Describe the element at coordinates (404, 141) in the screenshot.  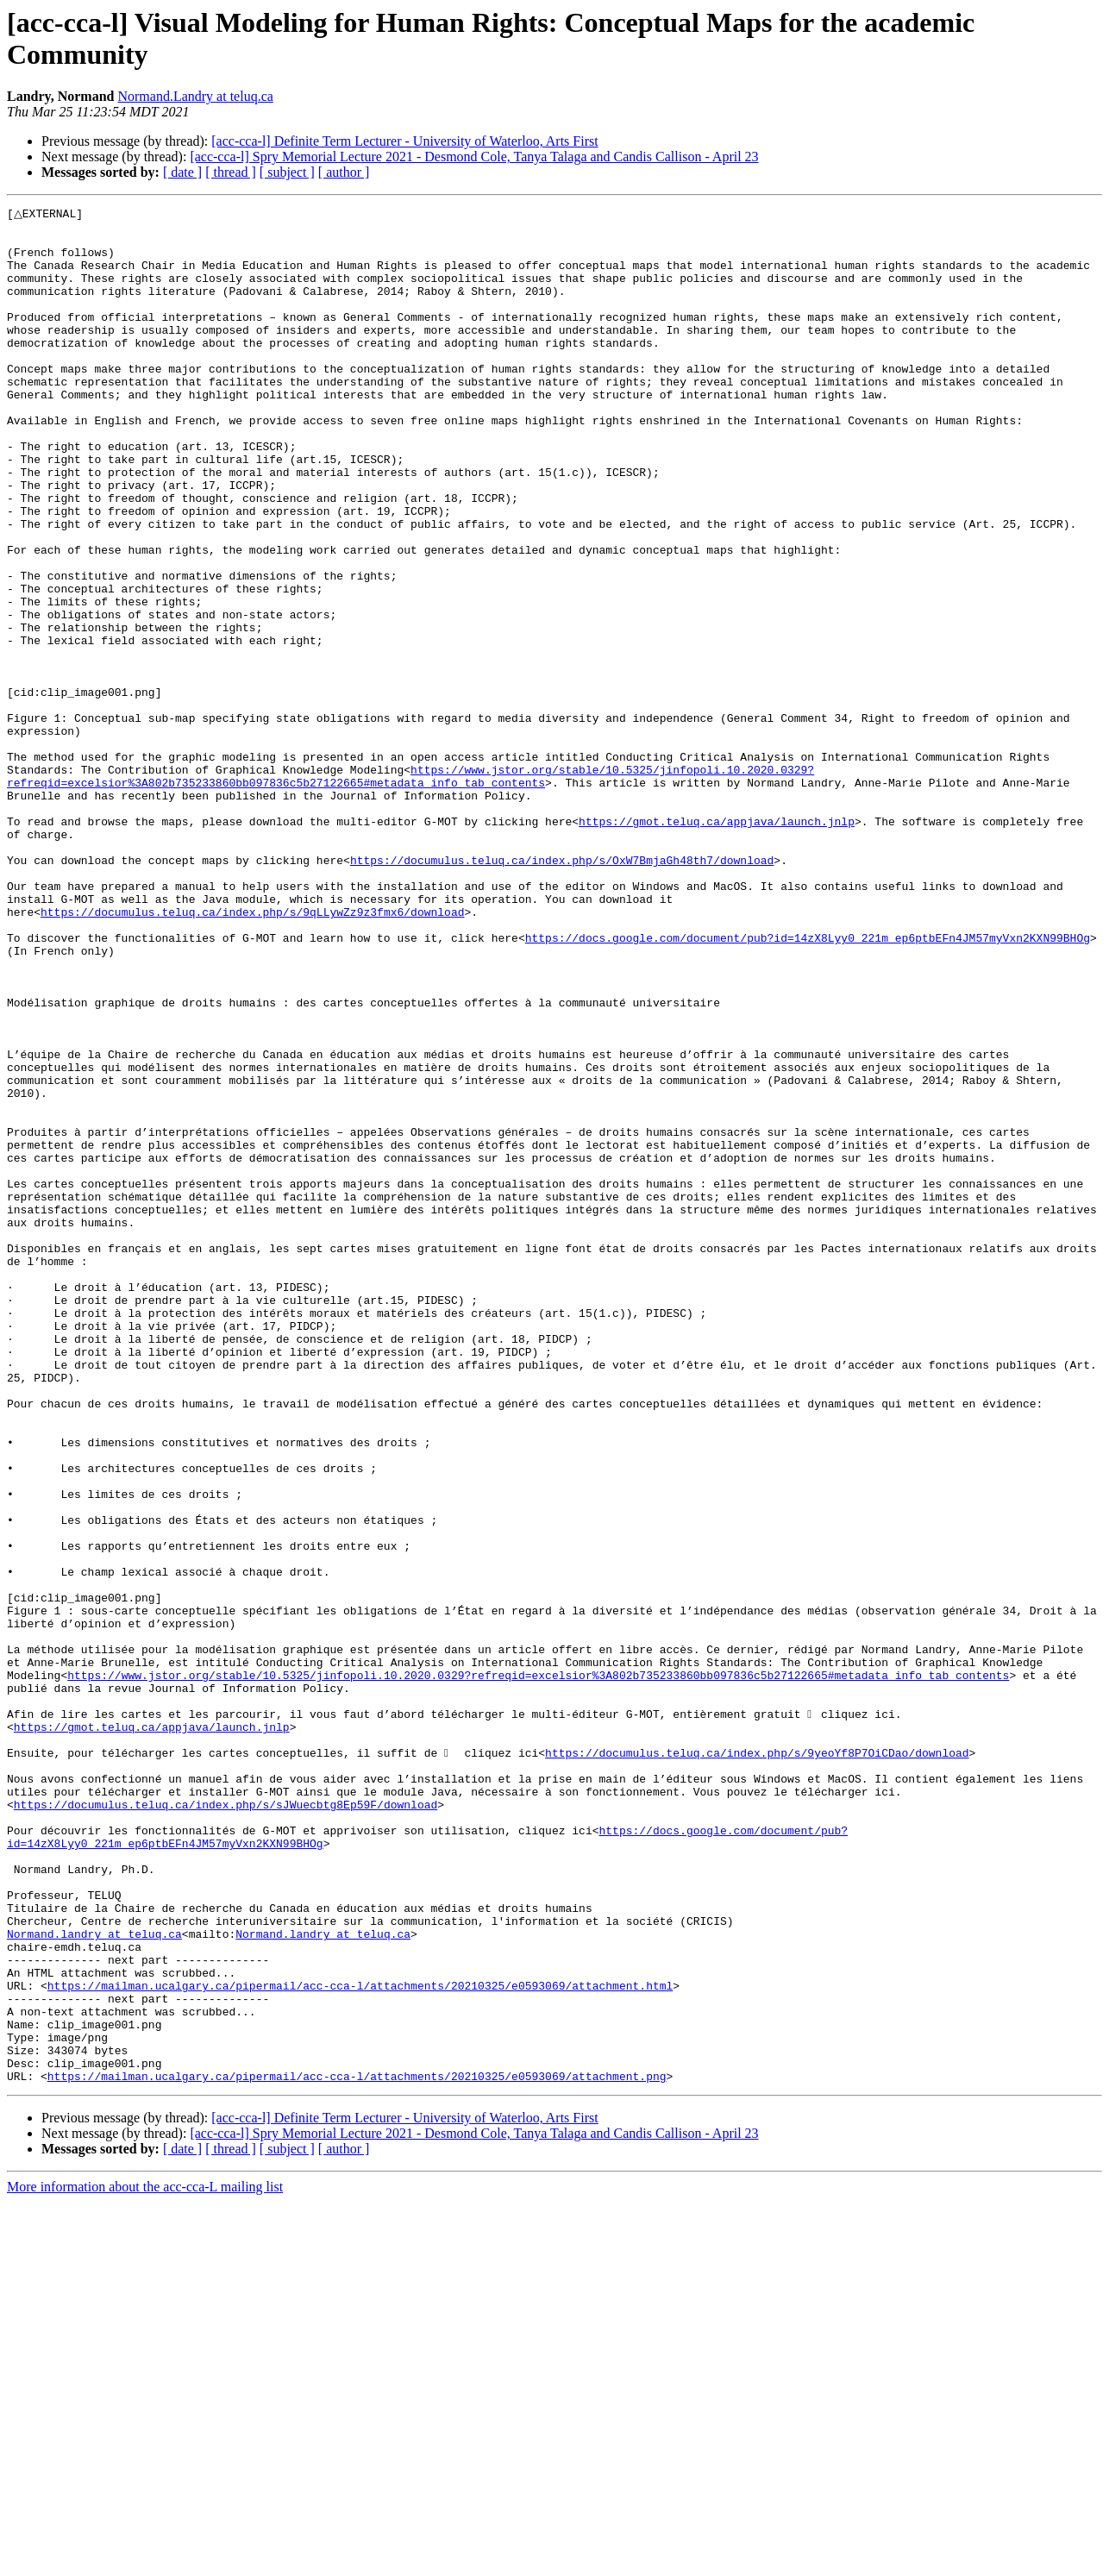
I see `[acc-cca-l] Definite Term Lecturer - University of Waterloo, Arts First` at that location.